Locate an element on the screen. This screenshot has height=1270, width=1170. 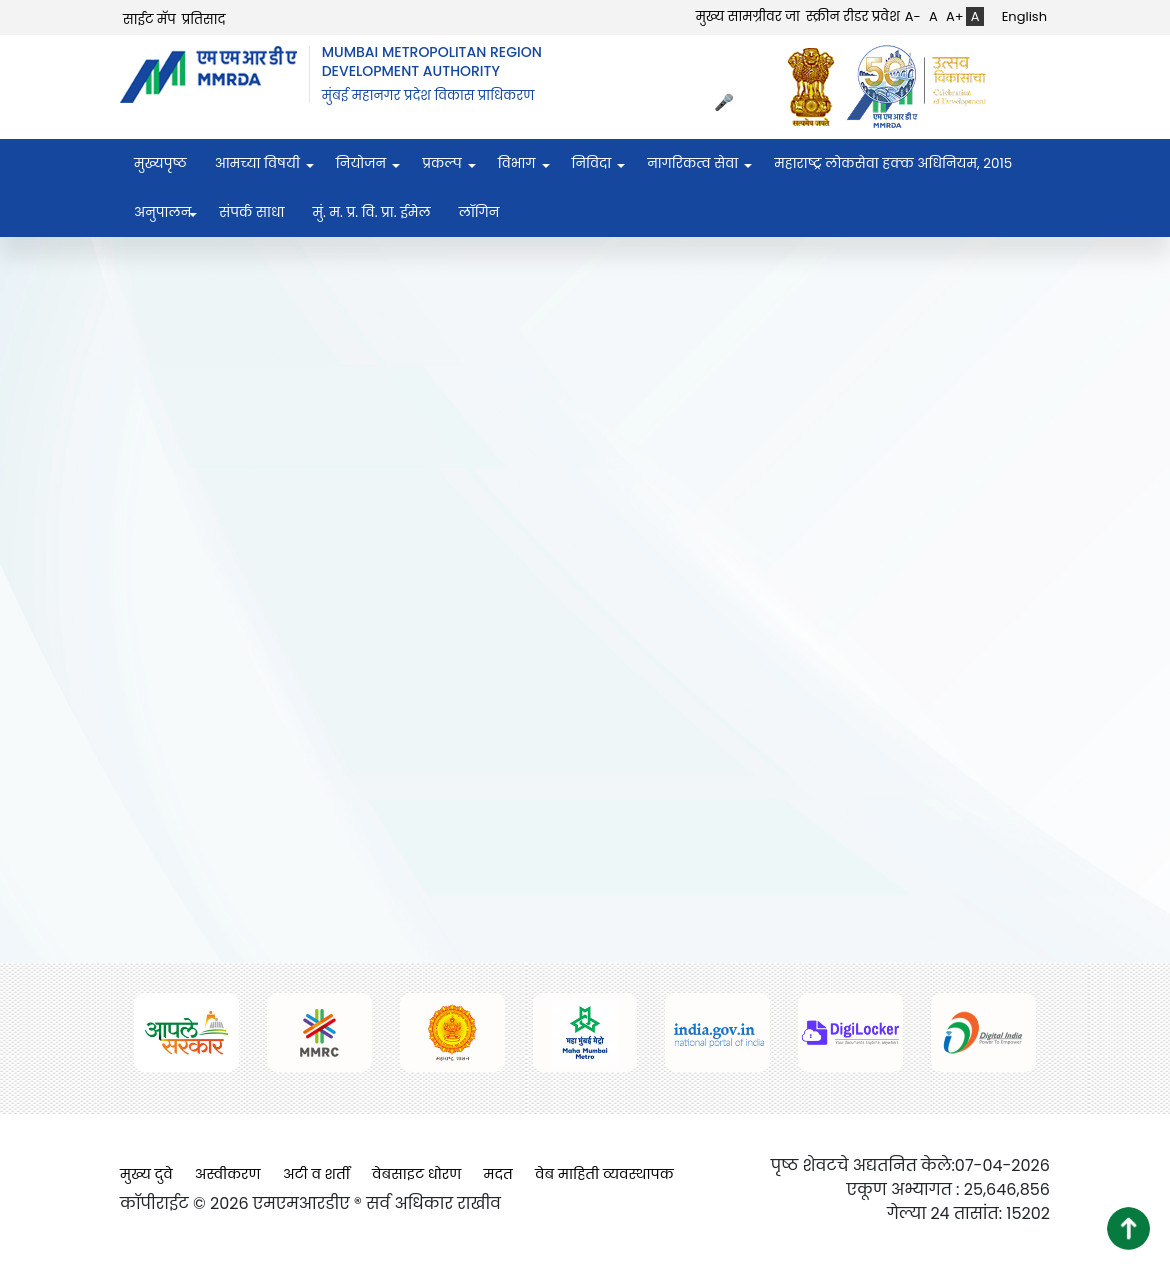
अनुपालन [menuitem] is located at coordinates (162, 212).